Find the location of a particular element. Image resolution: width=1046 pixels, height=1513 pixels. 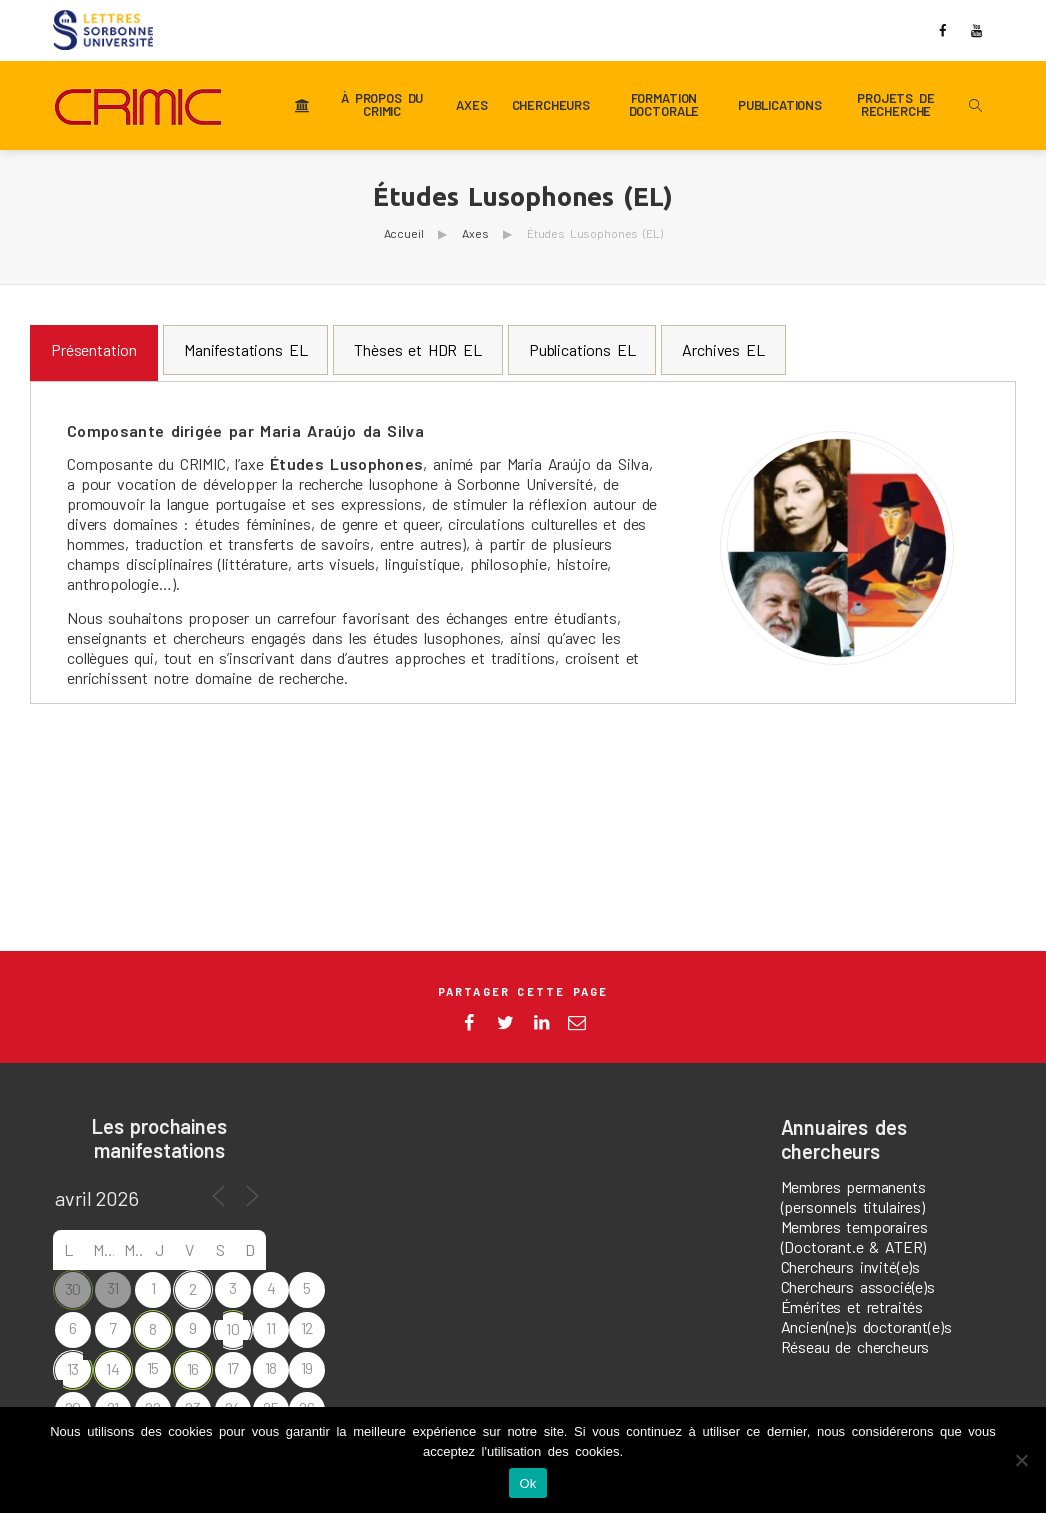

Formation doctorale is located at coordinates (664, 105).